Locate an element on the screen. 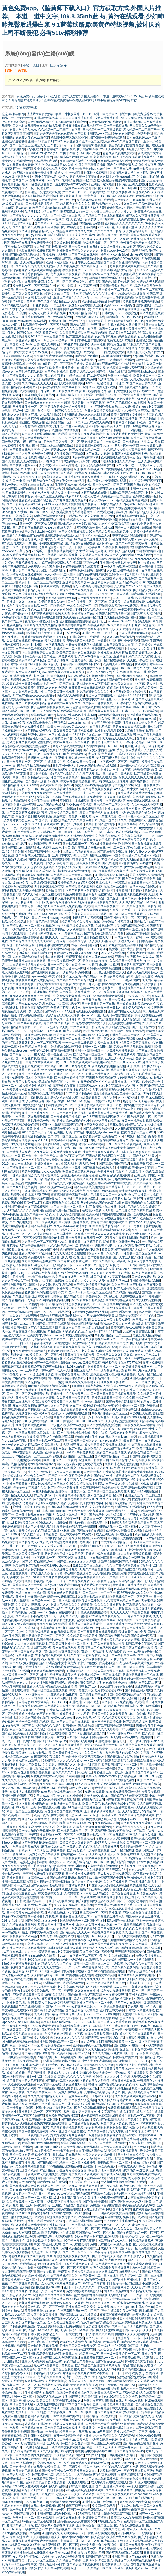 The height and width of the screenshot is (2576, 166). 亚洲一区二区制服在线 is located at coordinates (97, 1046).